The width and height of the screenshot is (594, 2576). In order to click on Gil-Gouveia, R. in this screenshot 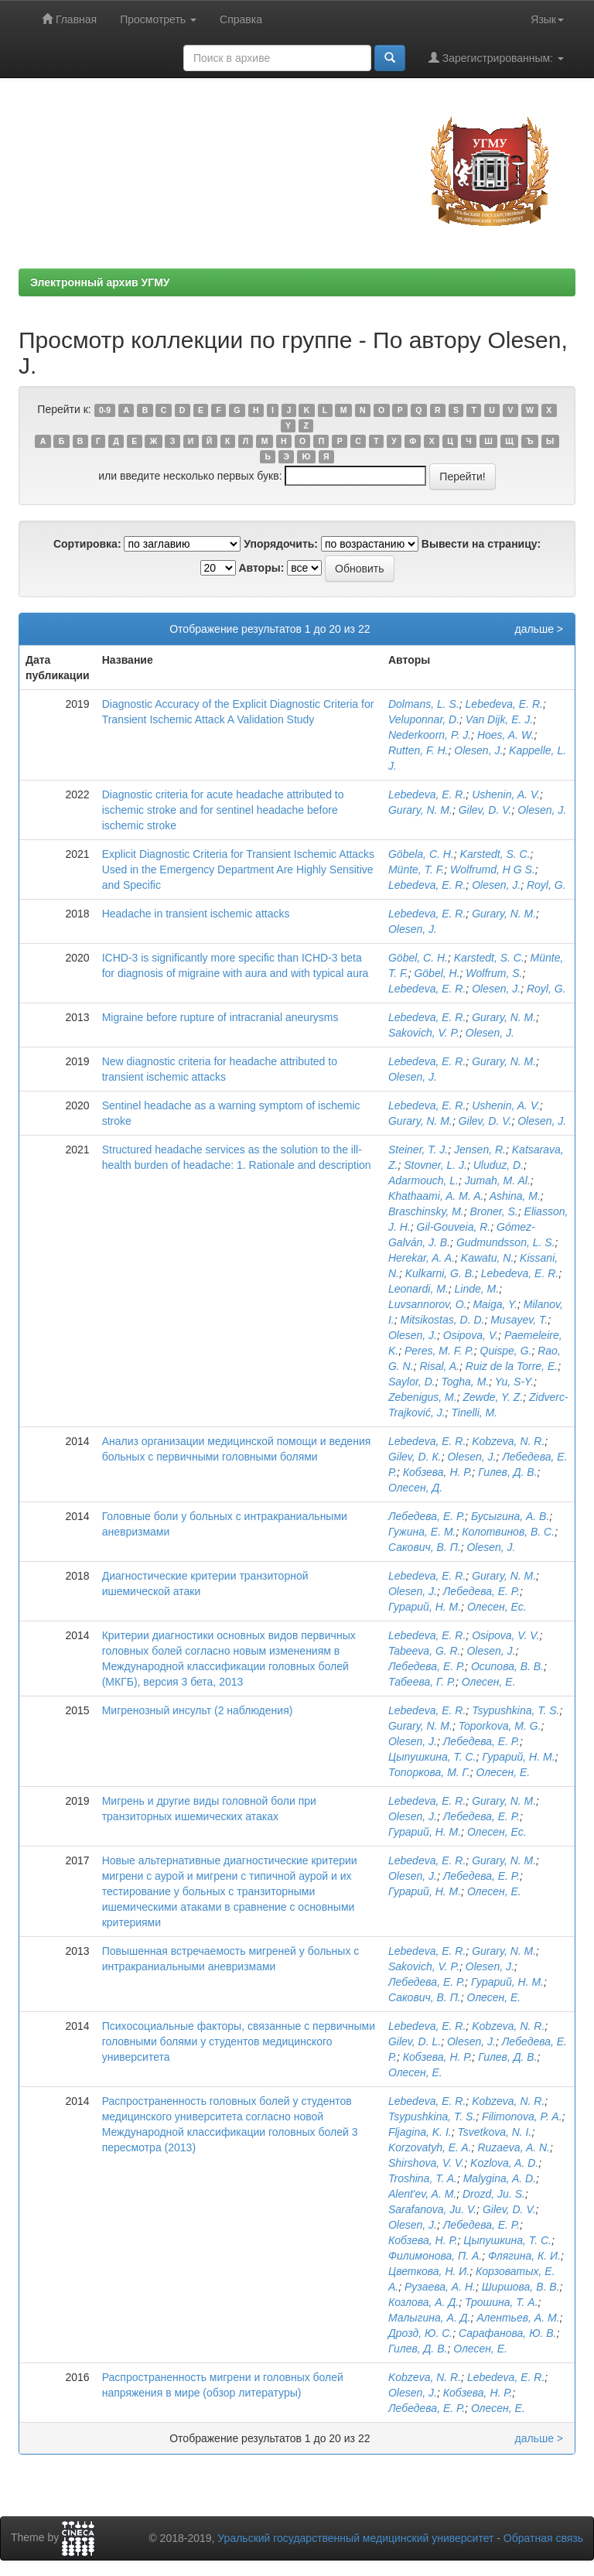, I will do `click(454, 1227)`.